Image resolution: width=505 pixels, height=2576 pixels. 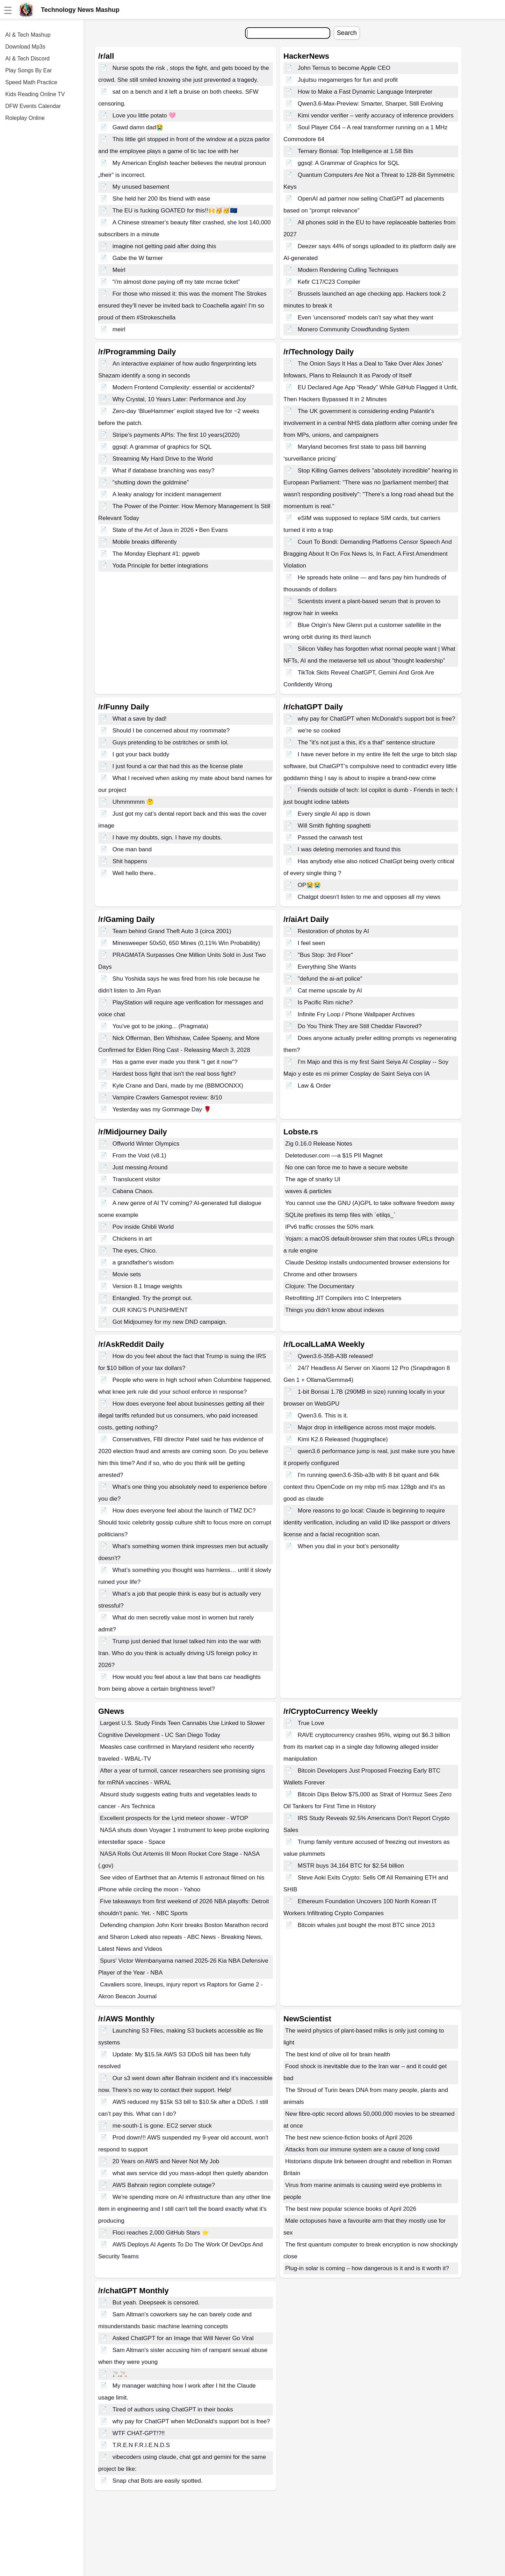 What do you see at coordinates (130, 861) in the screenshot?
I see `Shit happens` at bounding box center [130, 861].